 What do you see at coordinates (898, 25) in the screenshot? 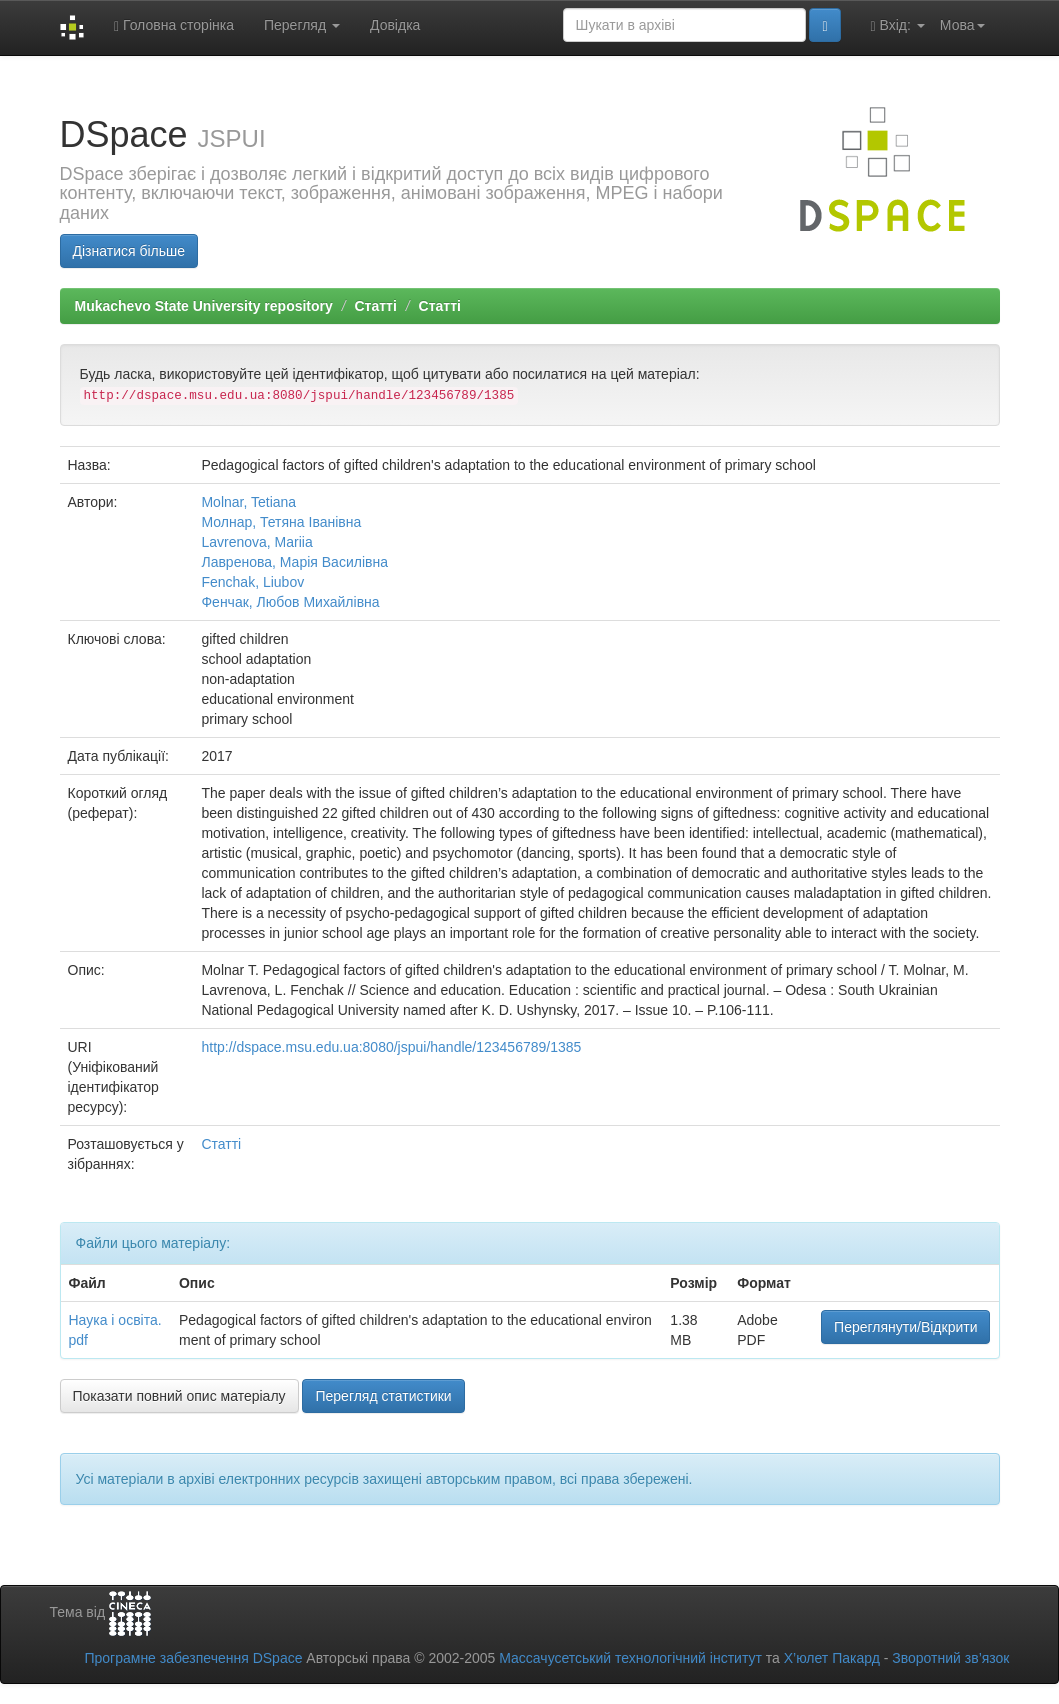
I see `Вхід:` at bounding box center [898, 25].